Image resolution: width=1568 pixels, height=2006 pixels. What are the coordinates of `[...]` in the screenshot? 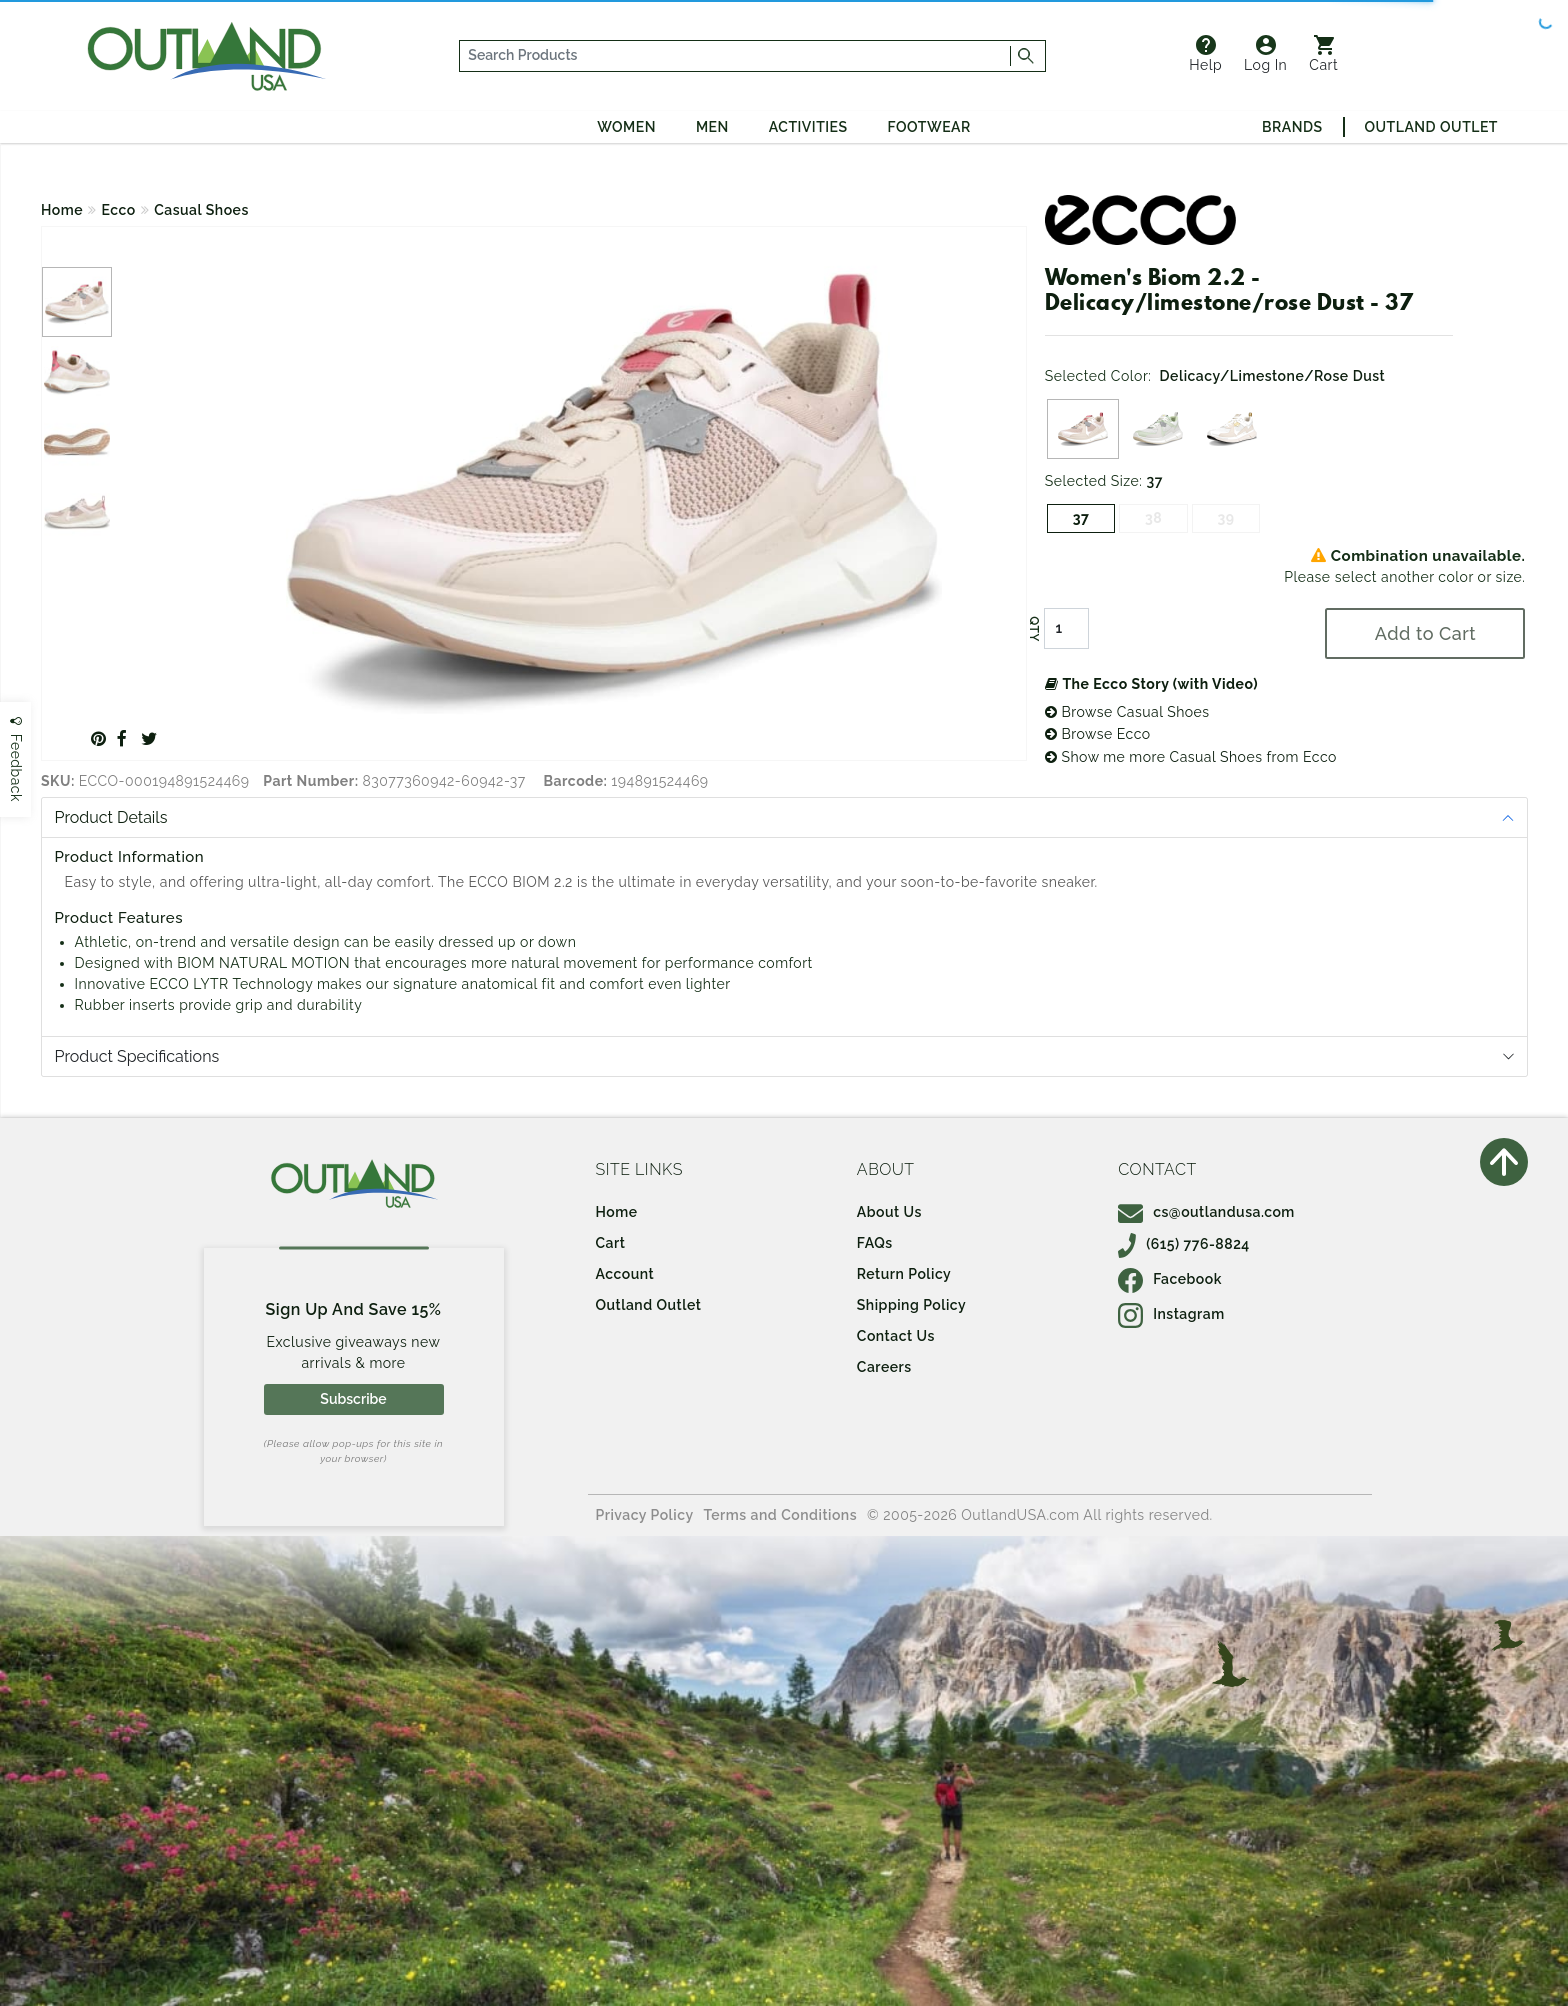 It's located at (735, 56).